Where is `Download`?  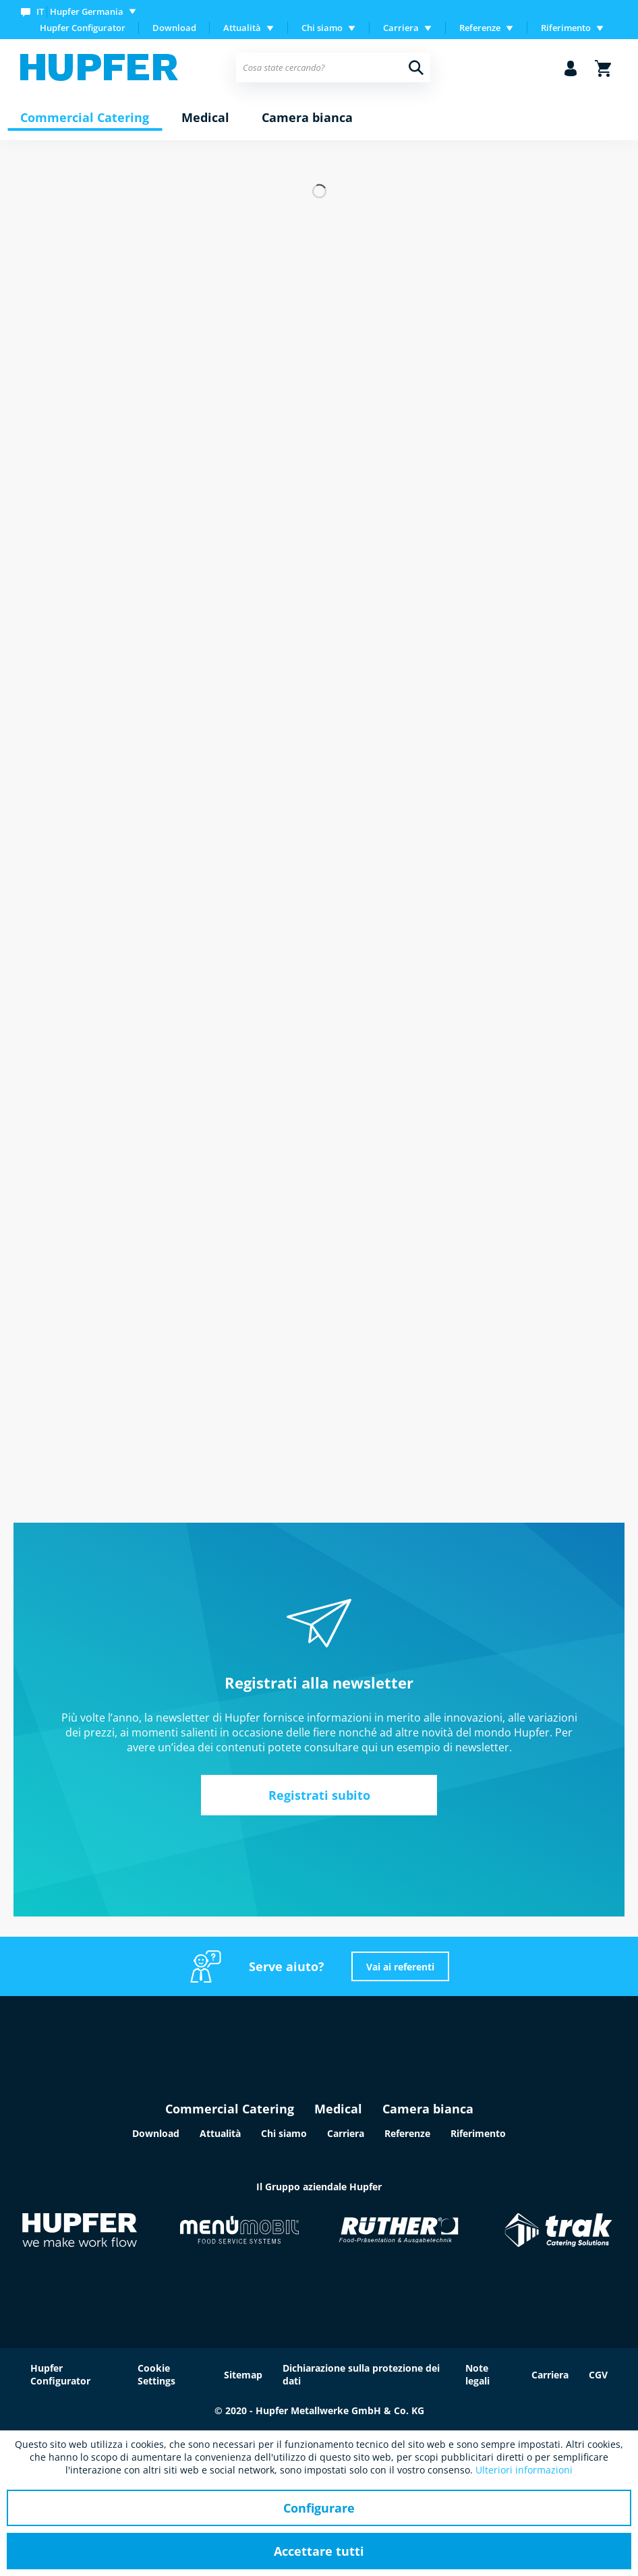
Download is located at coordinates (174, 28).